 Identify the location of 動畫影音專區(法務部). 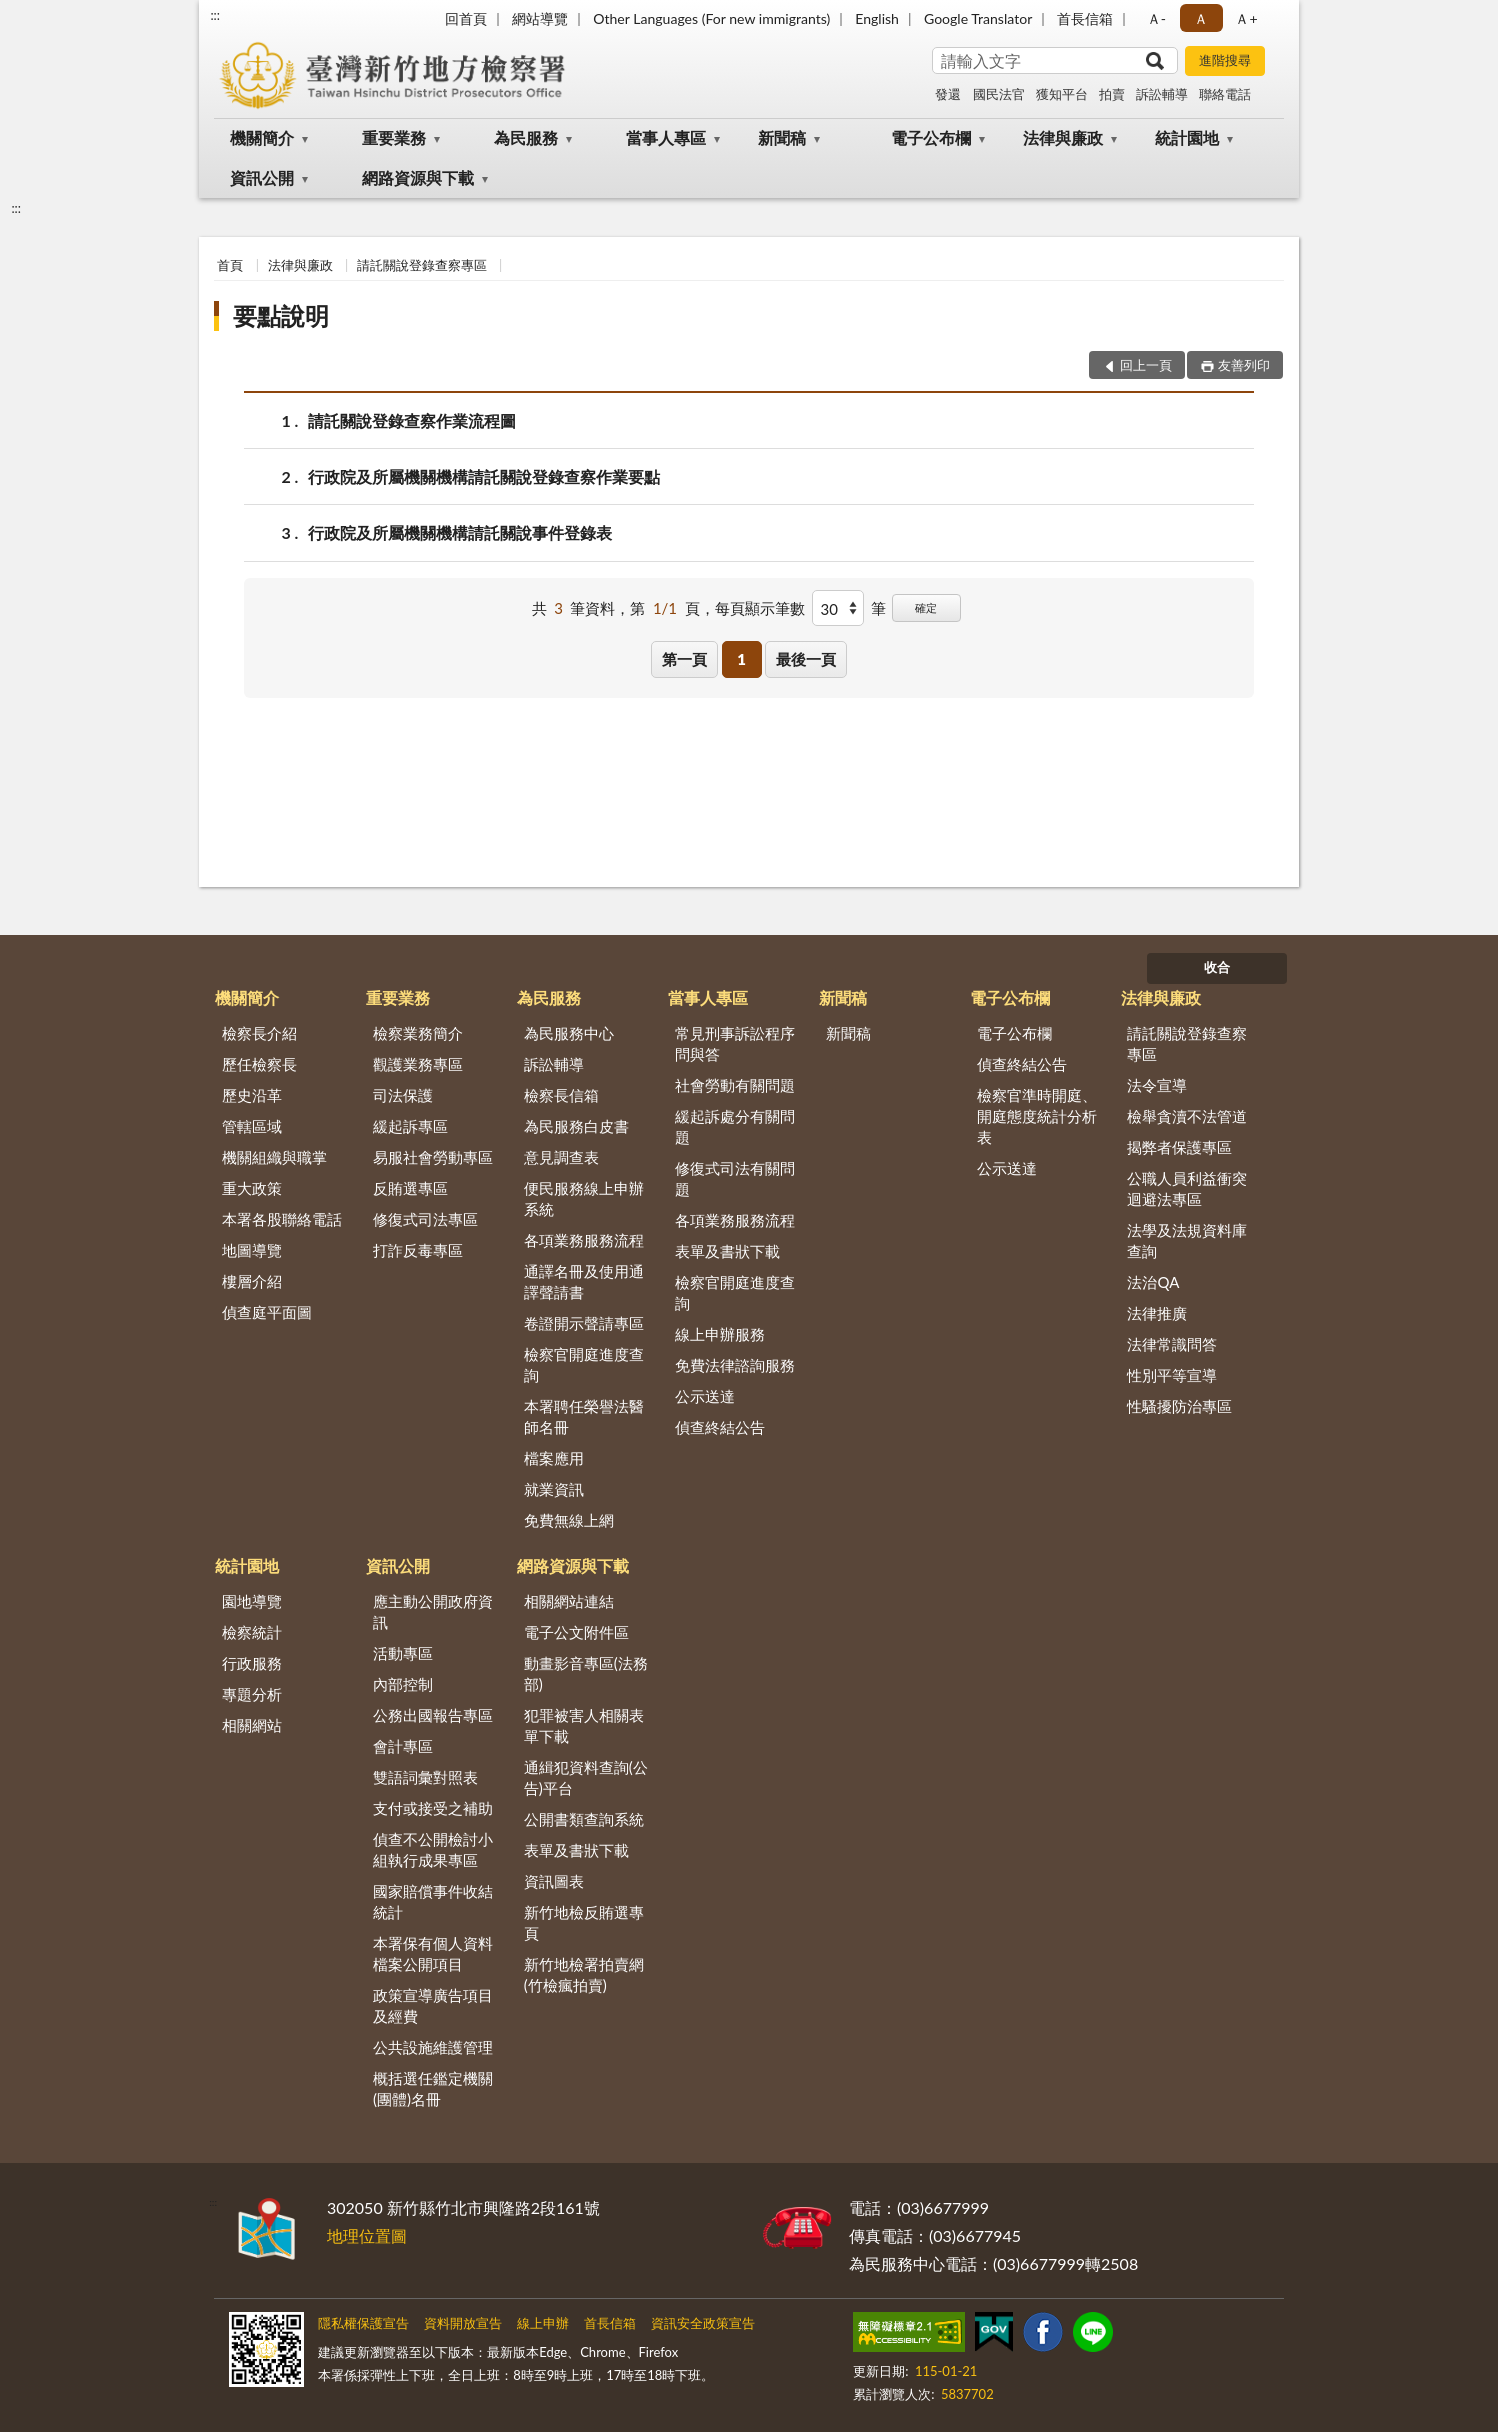
(586, 1673).